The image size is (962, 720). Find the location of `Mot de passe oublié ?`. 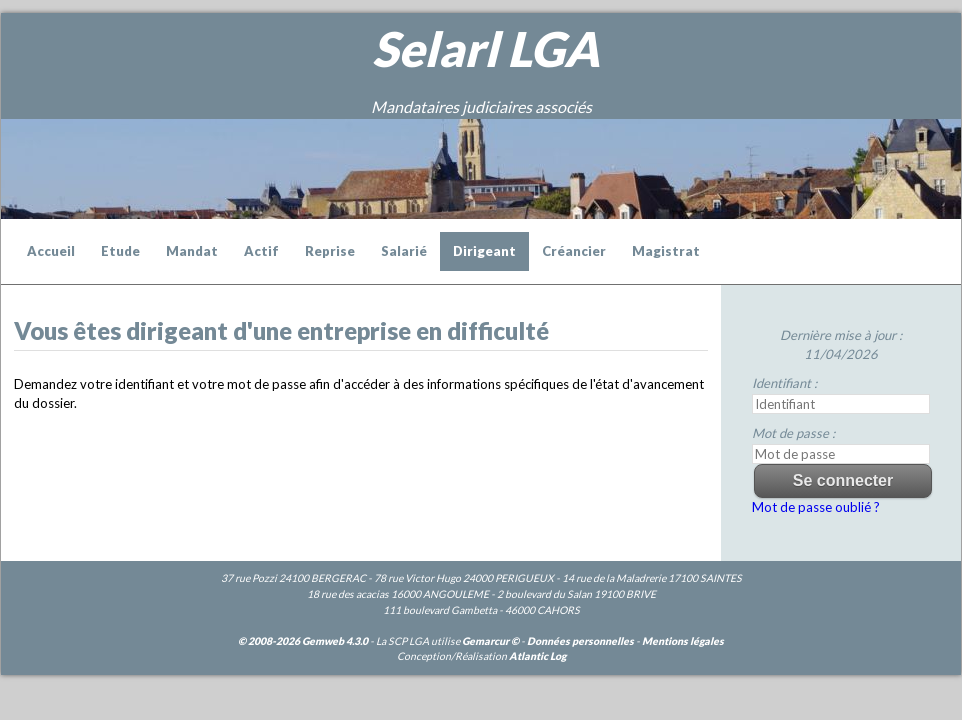

Mot de passe oublié ? is located at coordinates (816, 507).